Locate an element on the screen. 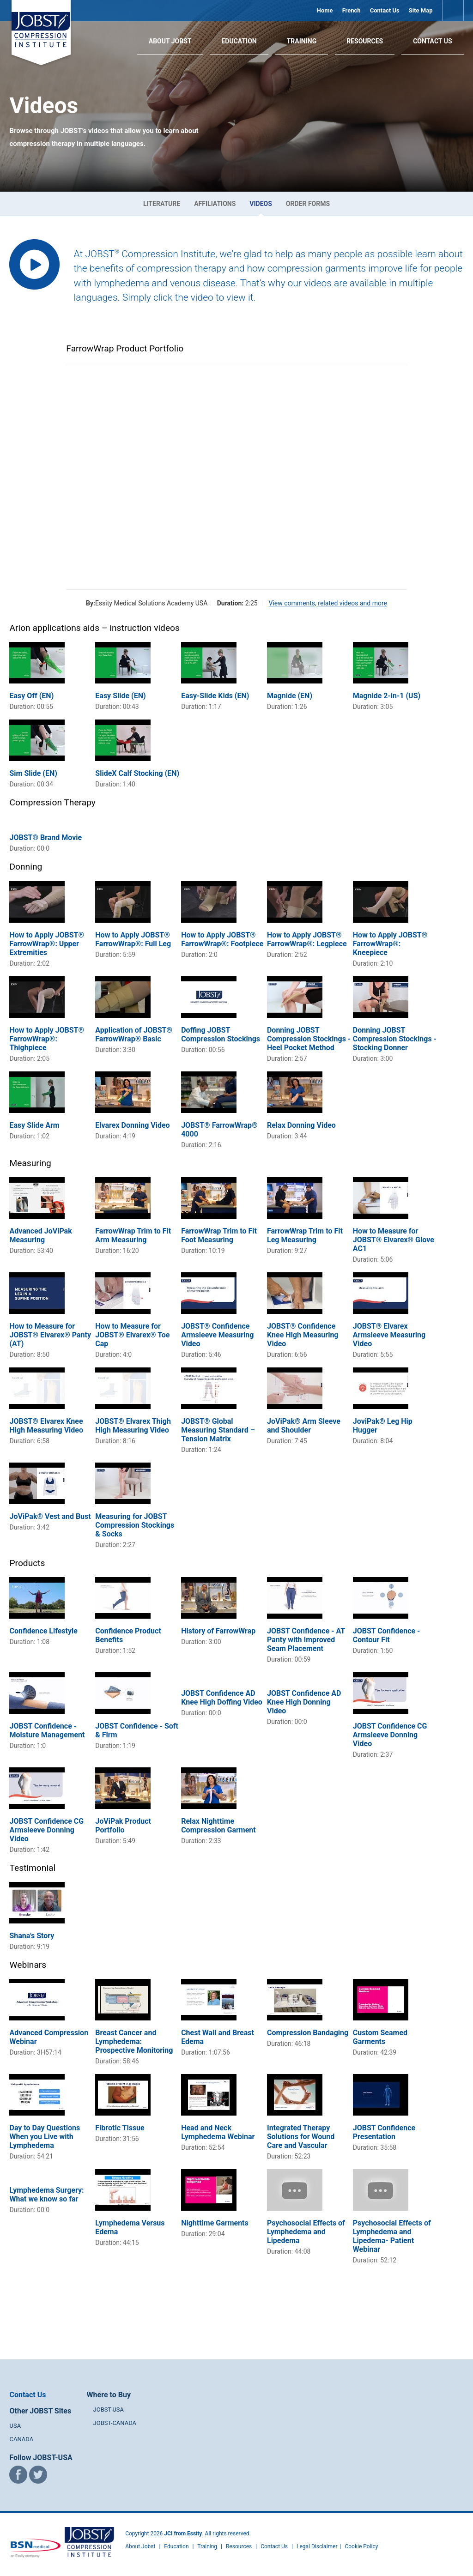  FarrowWrap Trim to Fit Arm Measuring is located at coordinates (133, 1235).